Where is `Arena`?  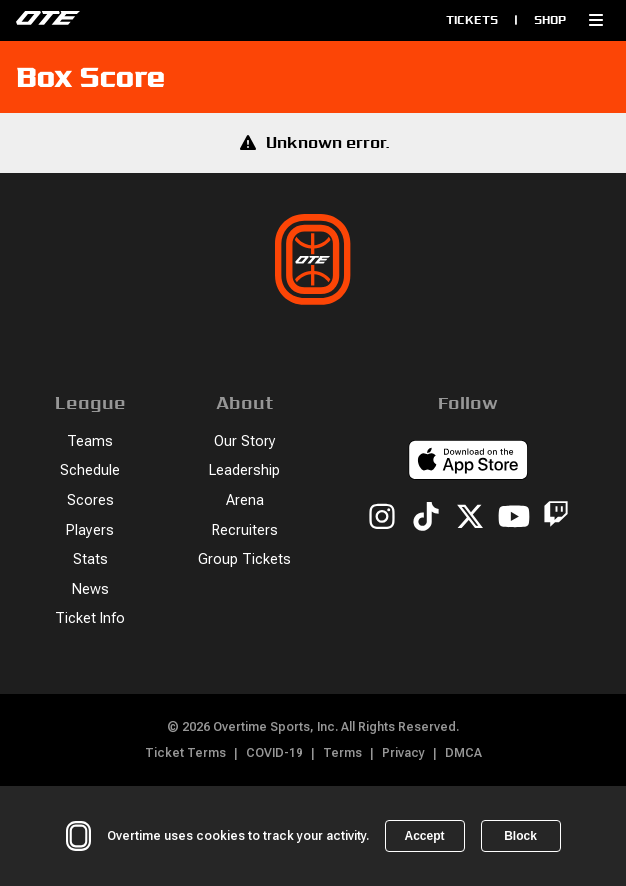 Arena is located at coordinates (245, 500).